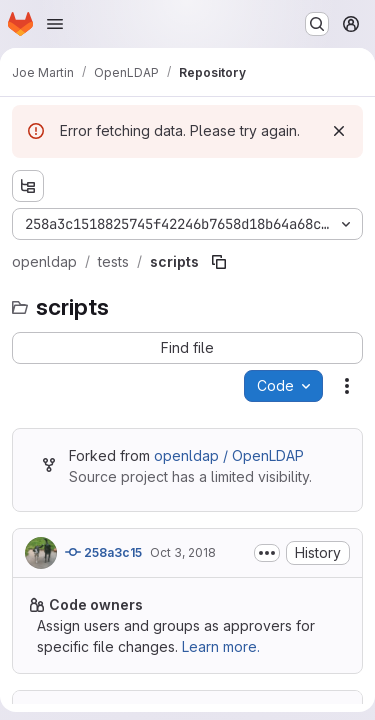 The width and height of the screenshot is (375, 720). I want to click on 258a3c15, so click(103, 552).